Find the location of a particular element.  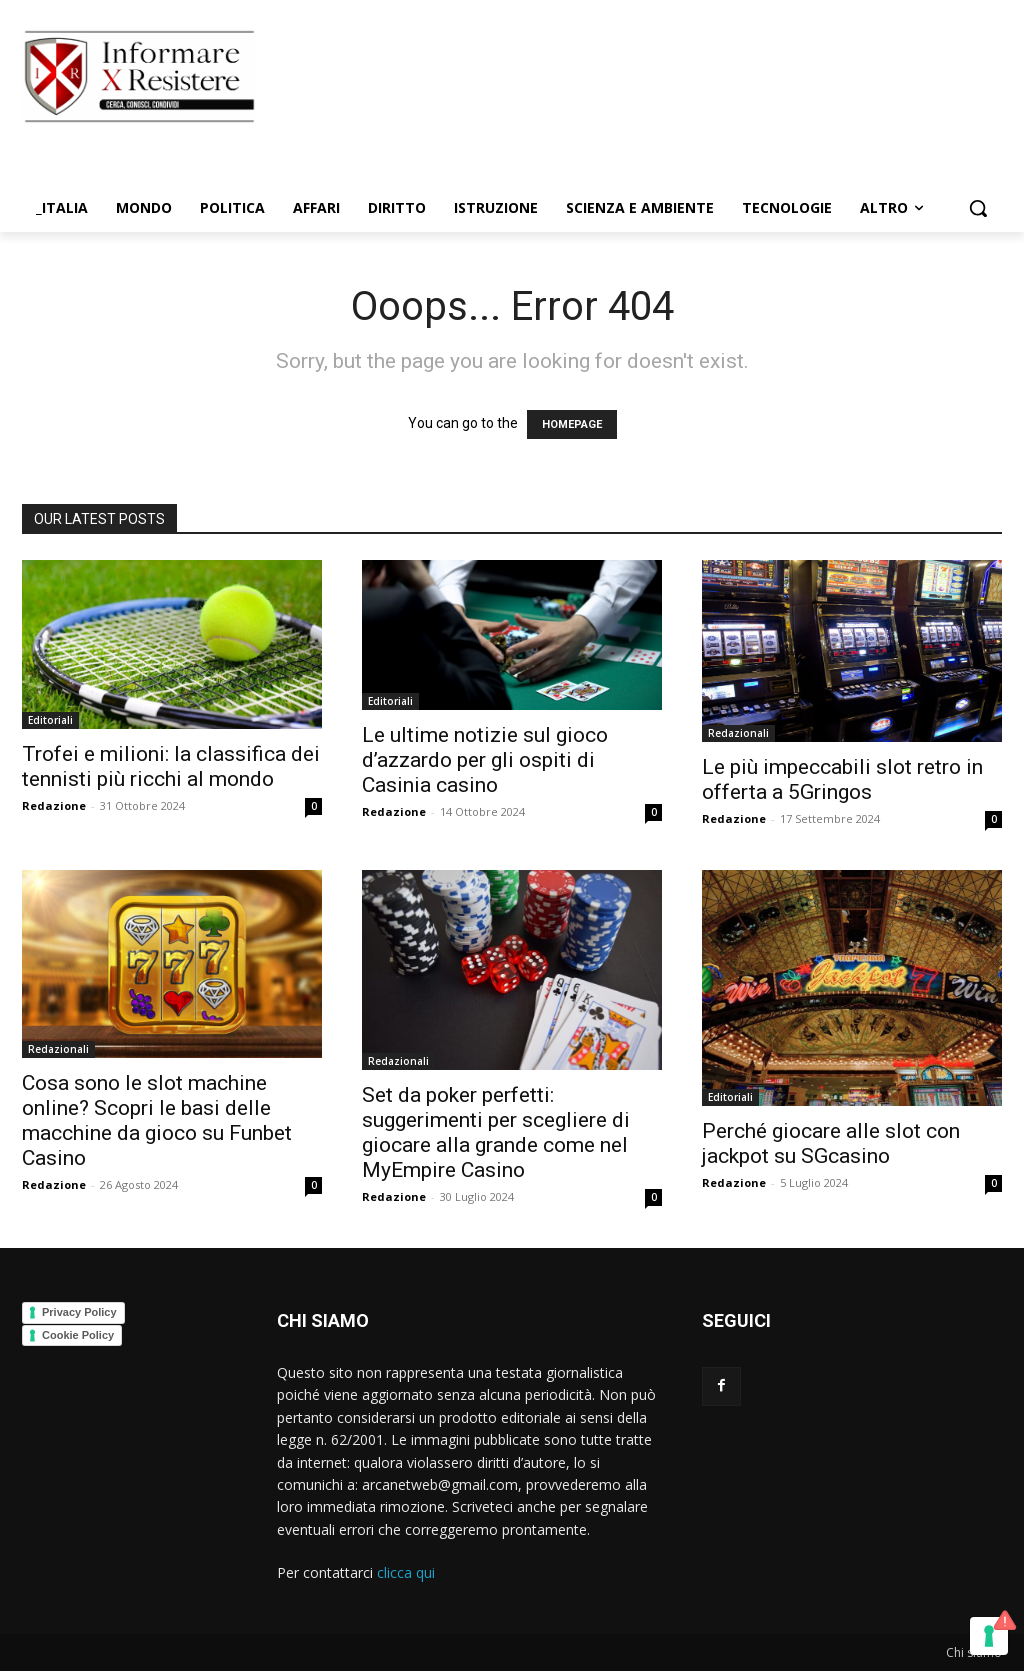

Redazione is located at coordinates (54, 805).